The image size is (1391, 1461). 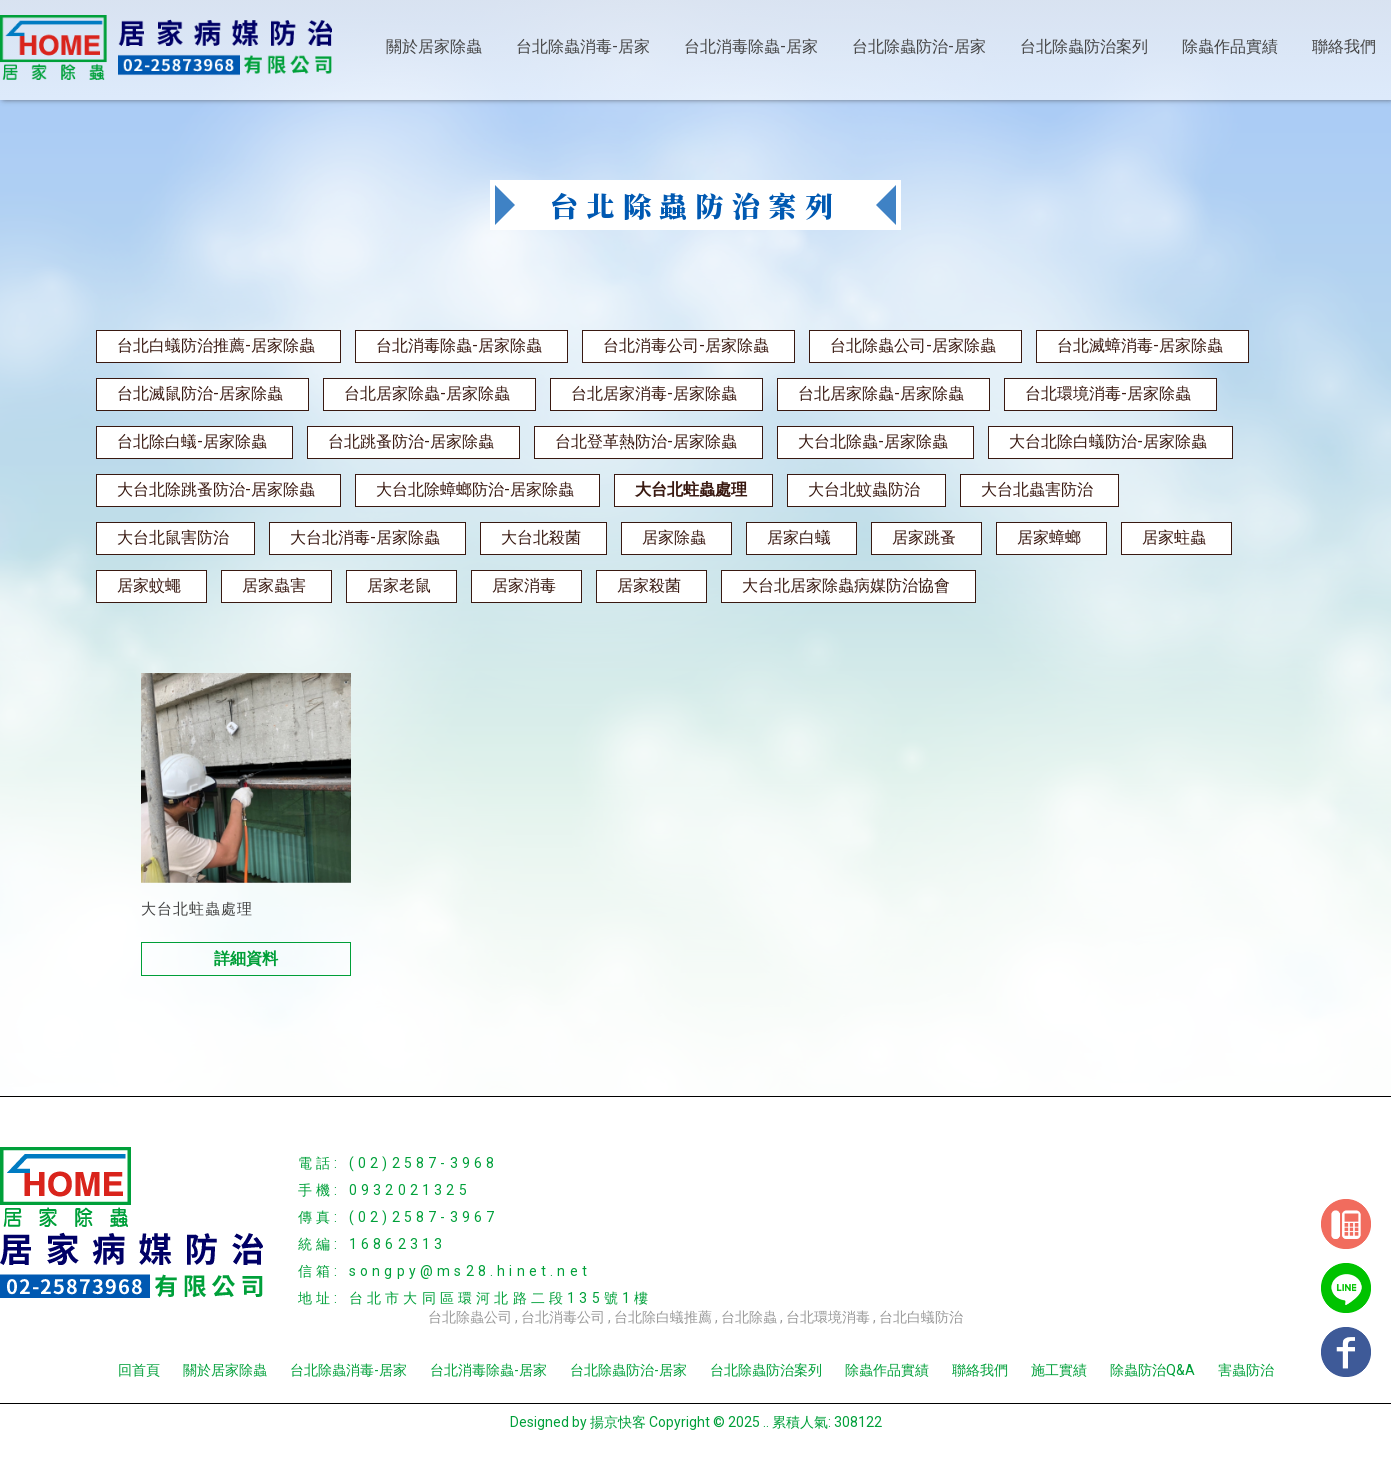 I want to click on 台北消毒除蟲-居家除蟲, so click(x=459, y=345).